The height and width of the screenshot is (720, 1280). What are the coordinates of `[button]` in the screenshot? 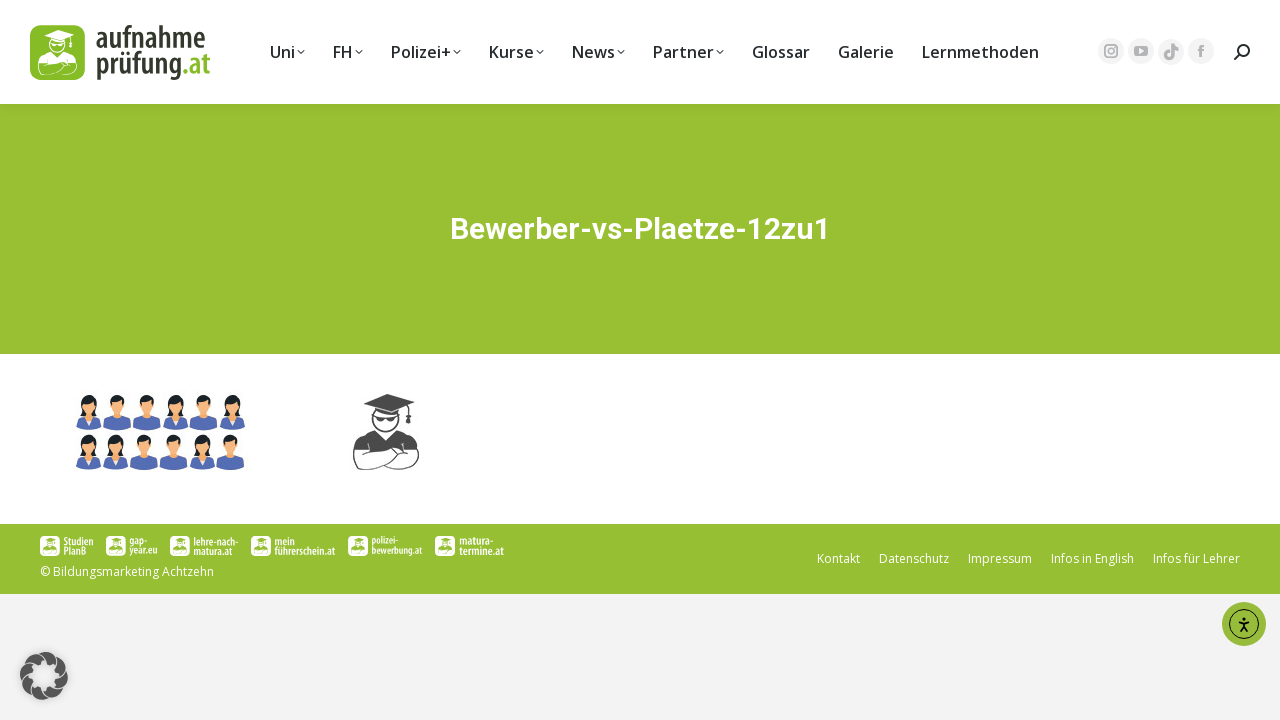 It's located at (44, 676).